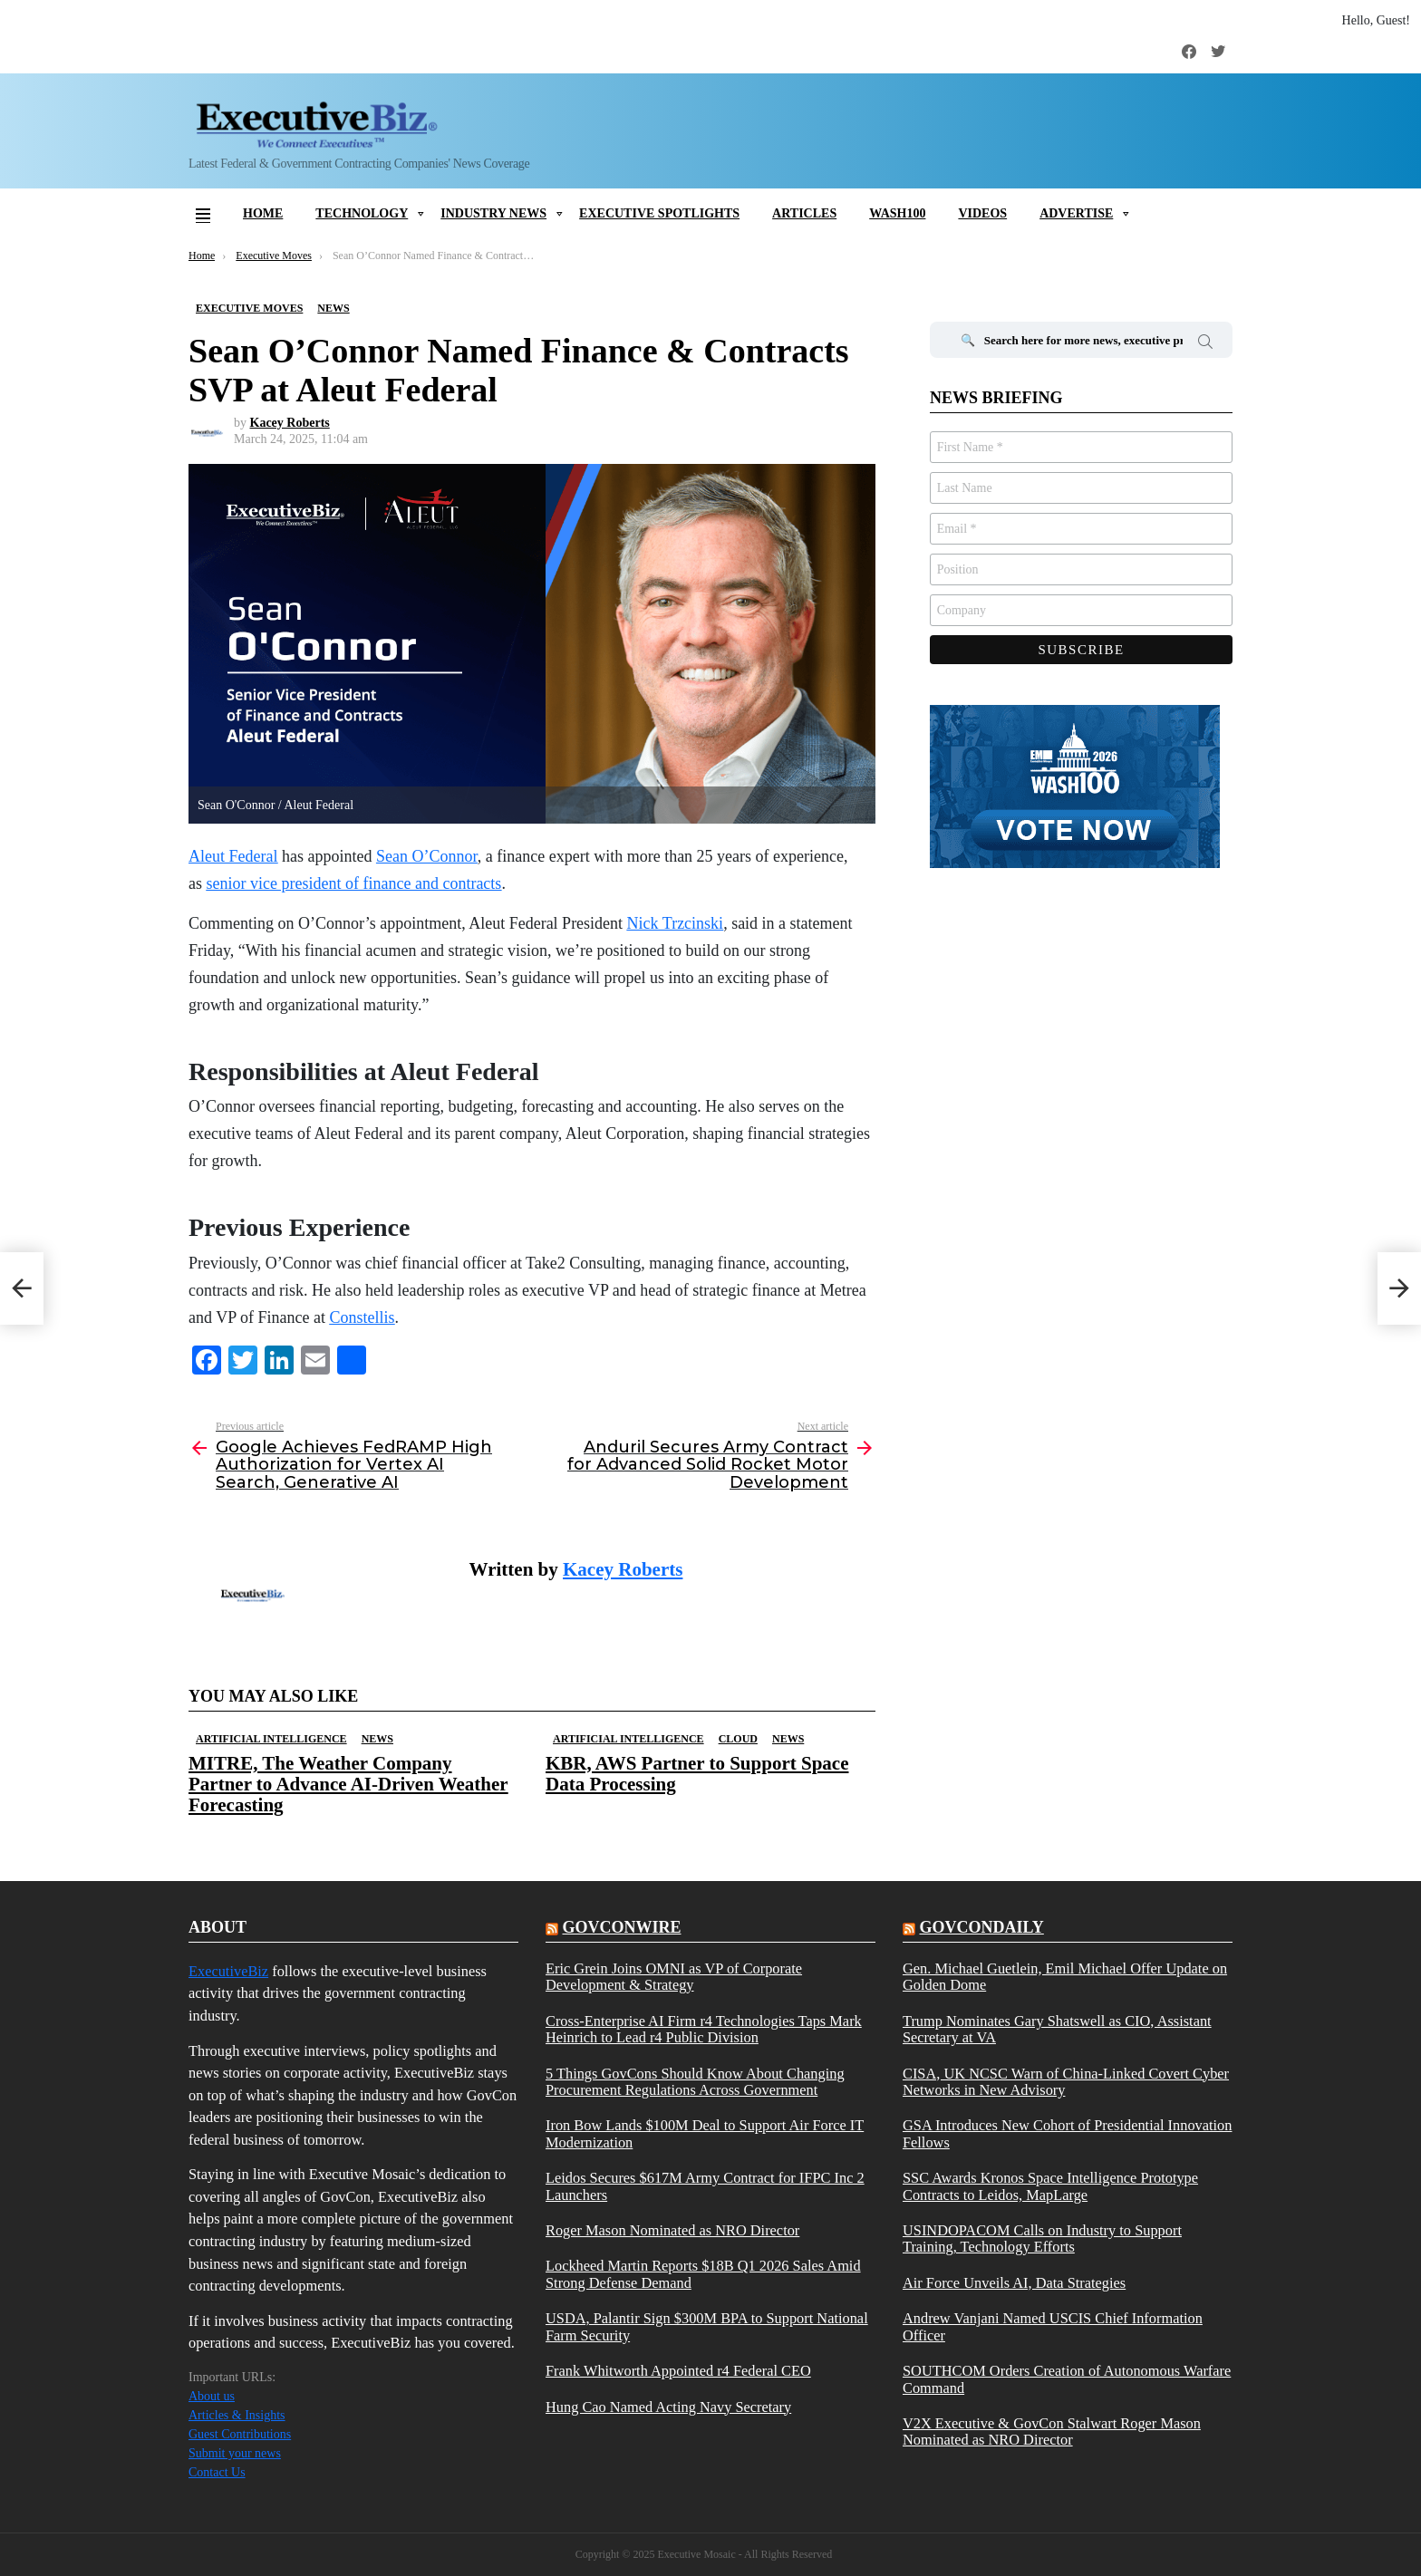 The height and width of the screenshot is (2576, 1421). I want to click on Gen. Michael Guetlein, Emil Michael Offer Update on Golden Dome, so click(1065, 1977).